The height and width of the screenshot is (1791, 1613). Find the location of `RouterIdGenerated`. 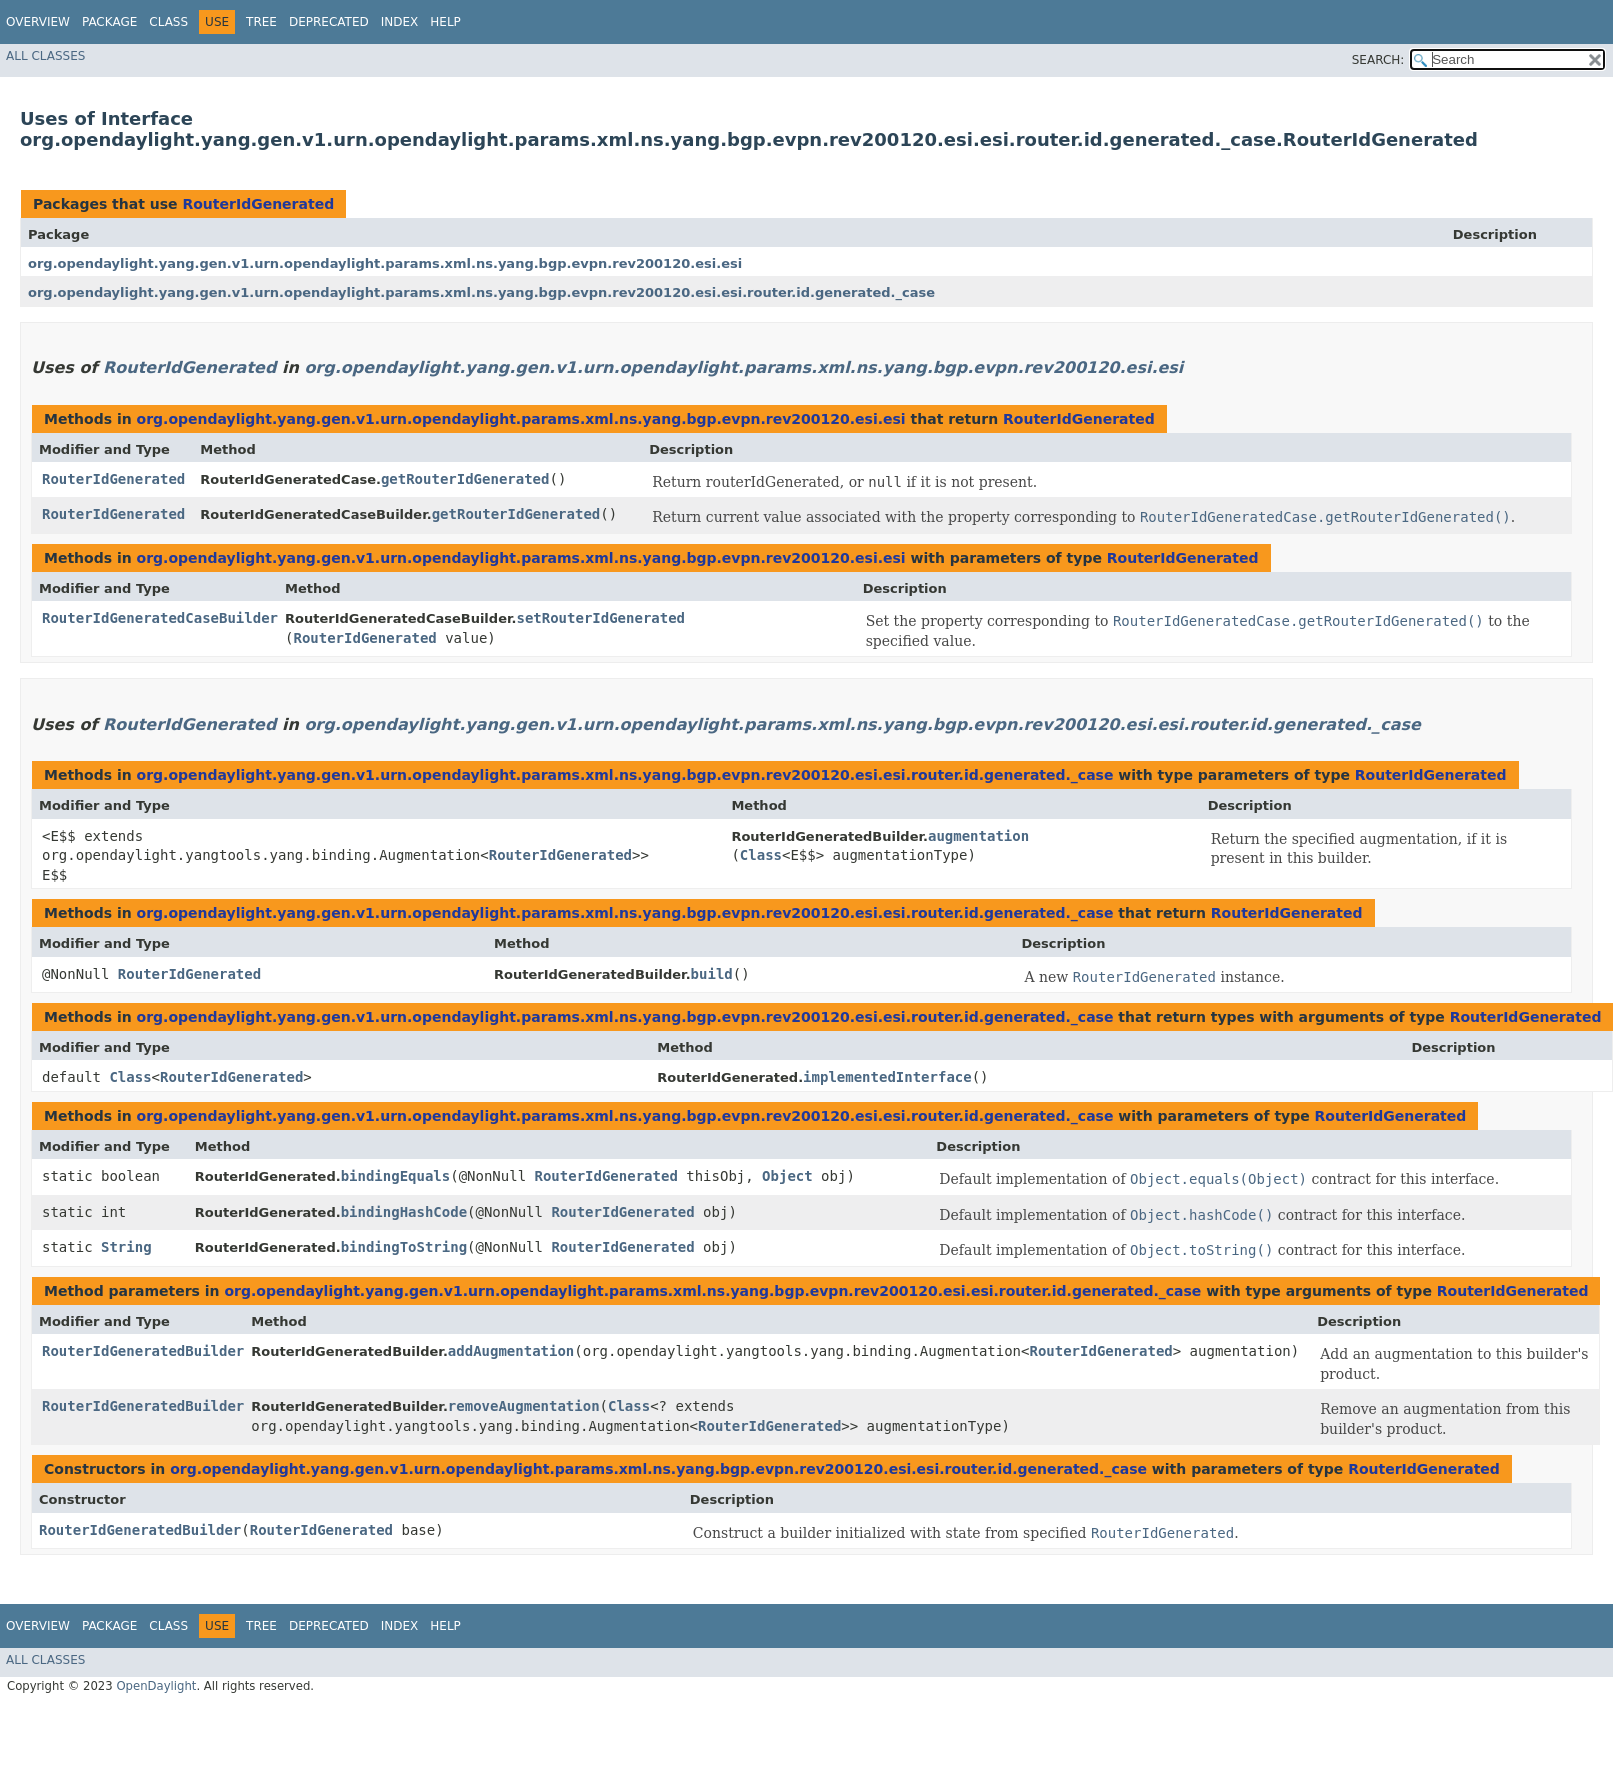

RouterIdGenerated is located at coordinates (258, 204).